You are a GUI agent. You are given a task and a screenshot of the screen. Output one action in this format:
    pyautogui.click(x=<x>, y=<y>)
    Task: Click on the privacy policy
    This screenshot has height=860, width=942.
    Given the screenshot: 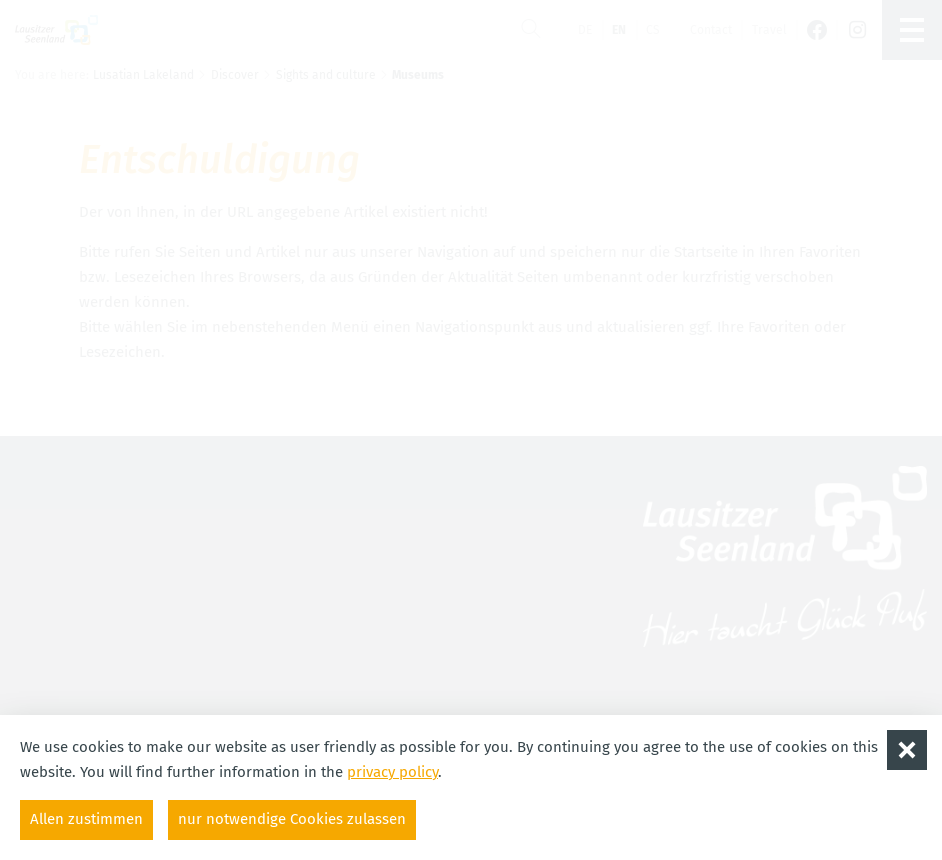 What is the action you would take?
    pyautogui.click(x=392, y=772)
    